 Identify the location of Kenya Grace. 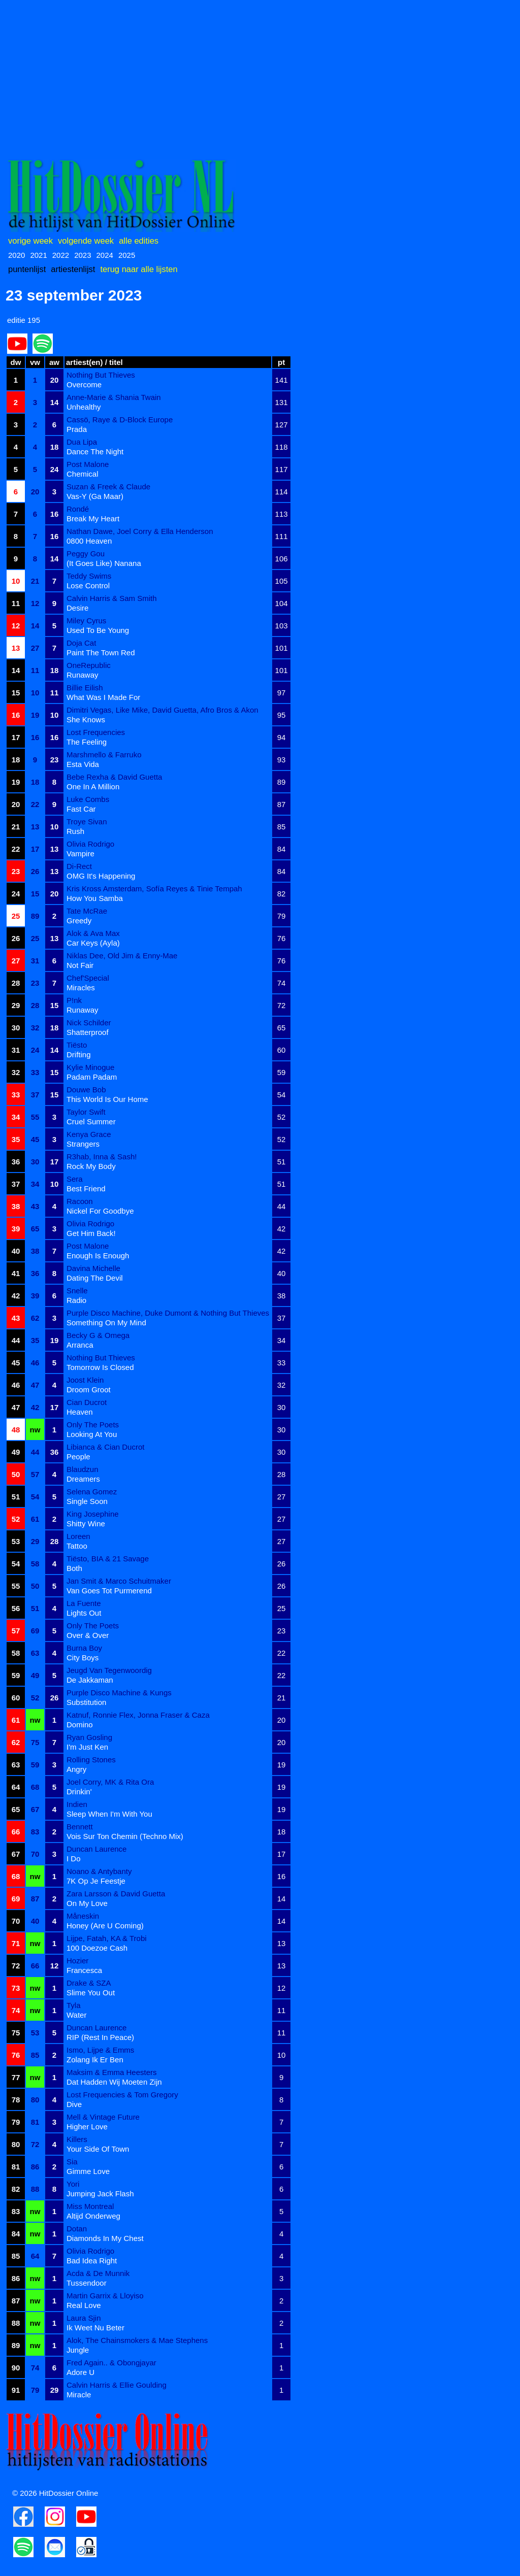
(89, 1134).